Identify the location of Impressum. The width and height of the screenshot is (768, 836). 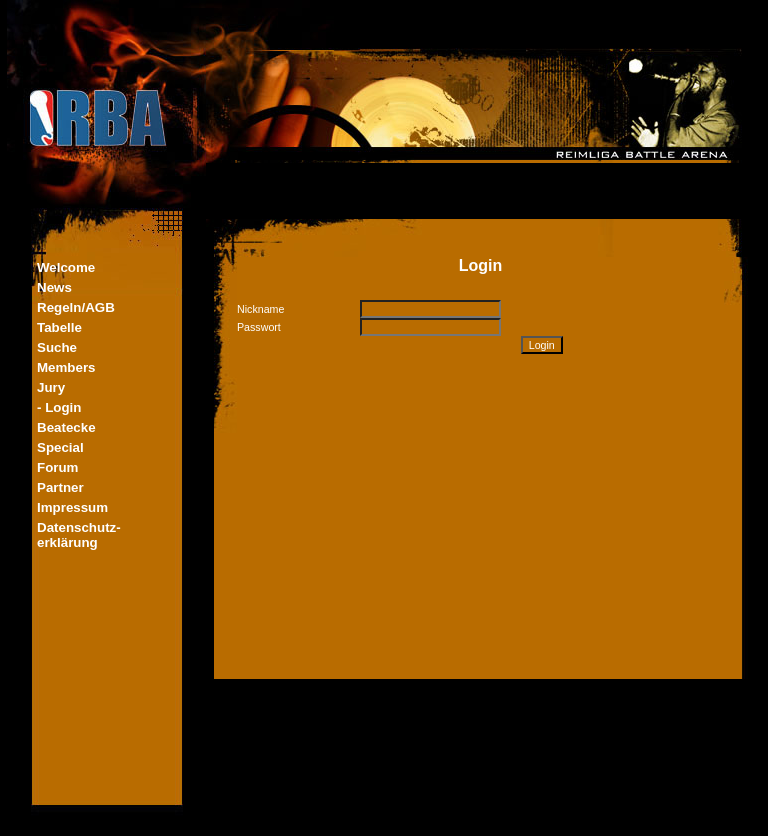
(72, 507).